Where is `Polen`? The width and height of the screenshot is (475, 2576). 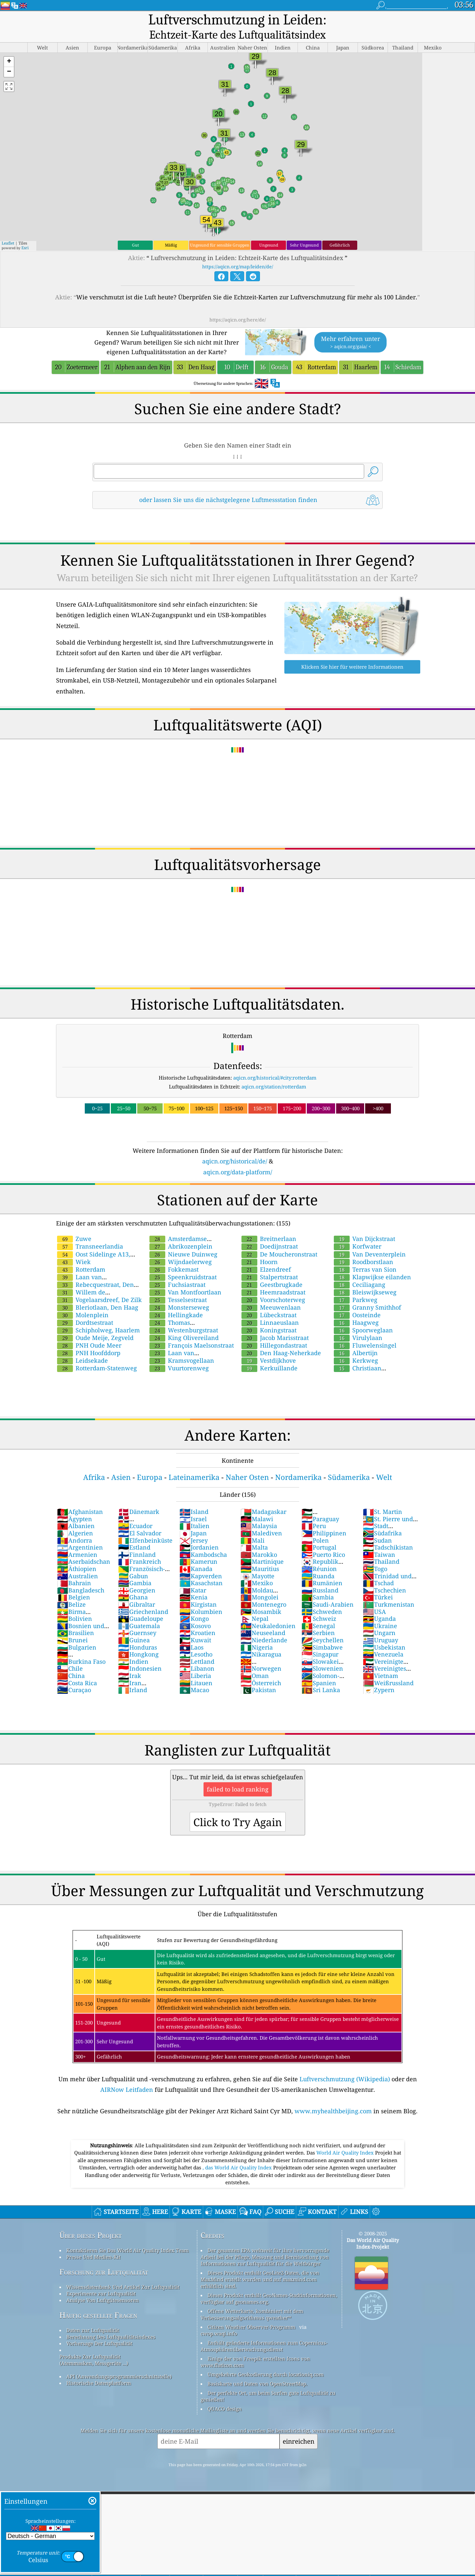 Polen is located at coordinates (315, 1526).